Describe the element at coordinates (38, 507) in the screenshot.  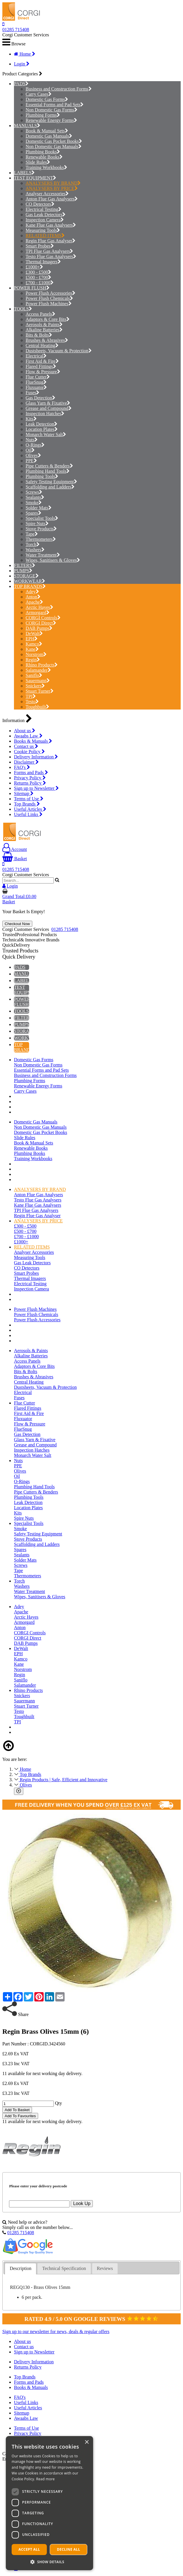
I see `Solder Mats` at that location.